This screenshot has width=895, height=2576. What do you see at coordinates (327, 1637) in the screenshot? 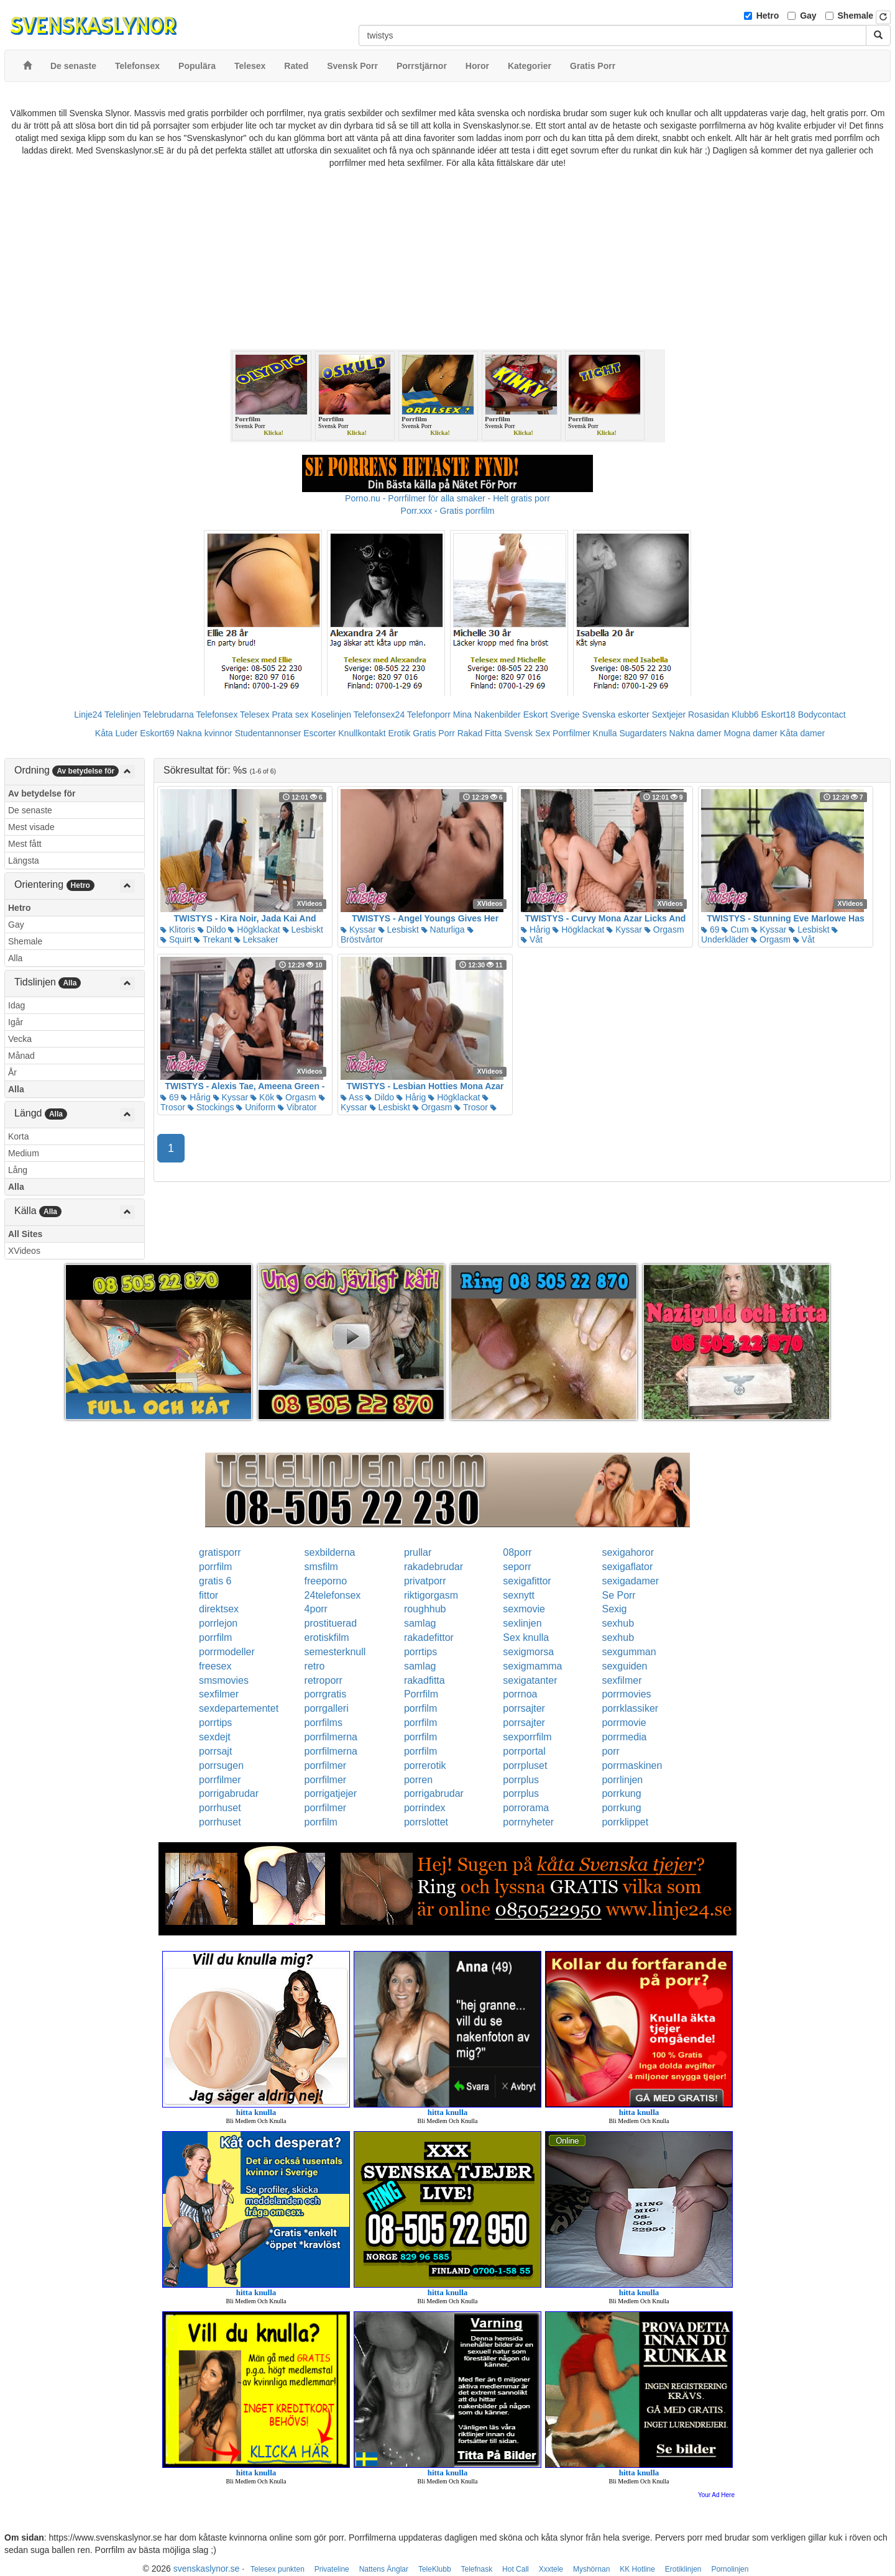
I see `erotiskfilm` at bounding box center [327, 1637].